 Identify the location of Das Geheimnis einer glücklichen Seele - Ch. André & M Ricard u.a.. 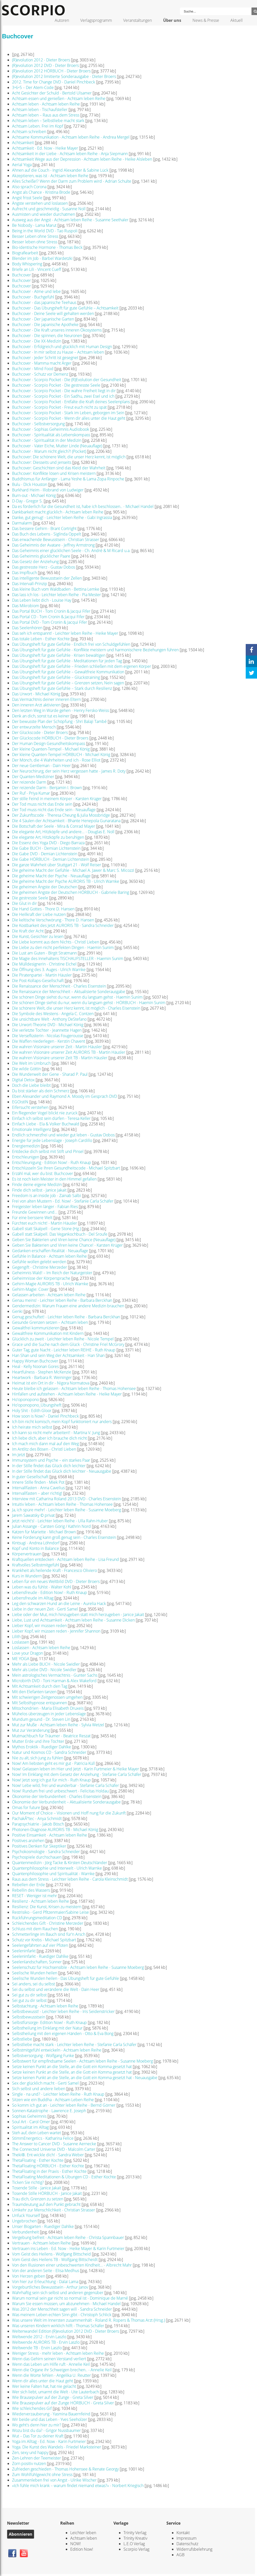
(71, 550).